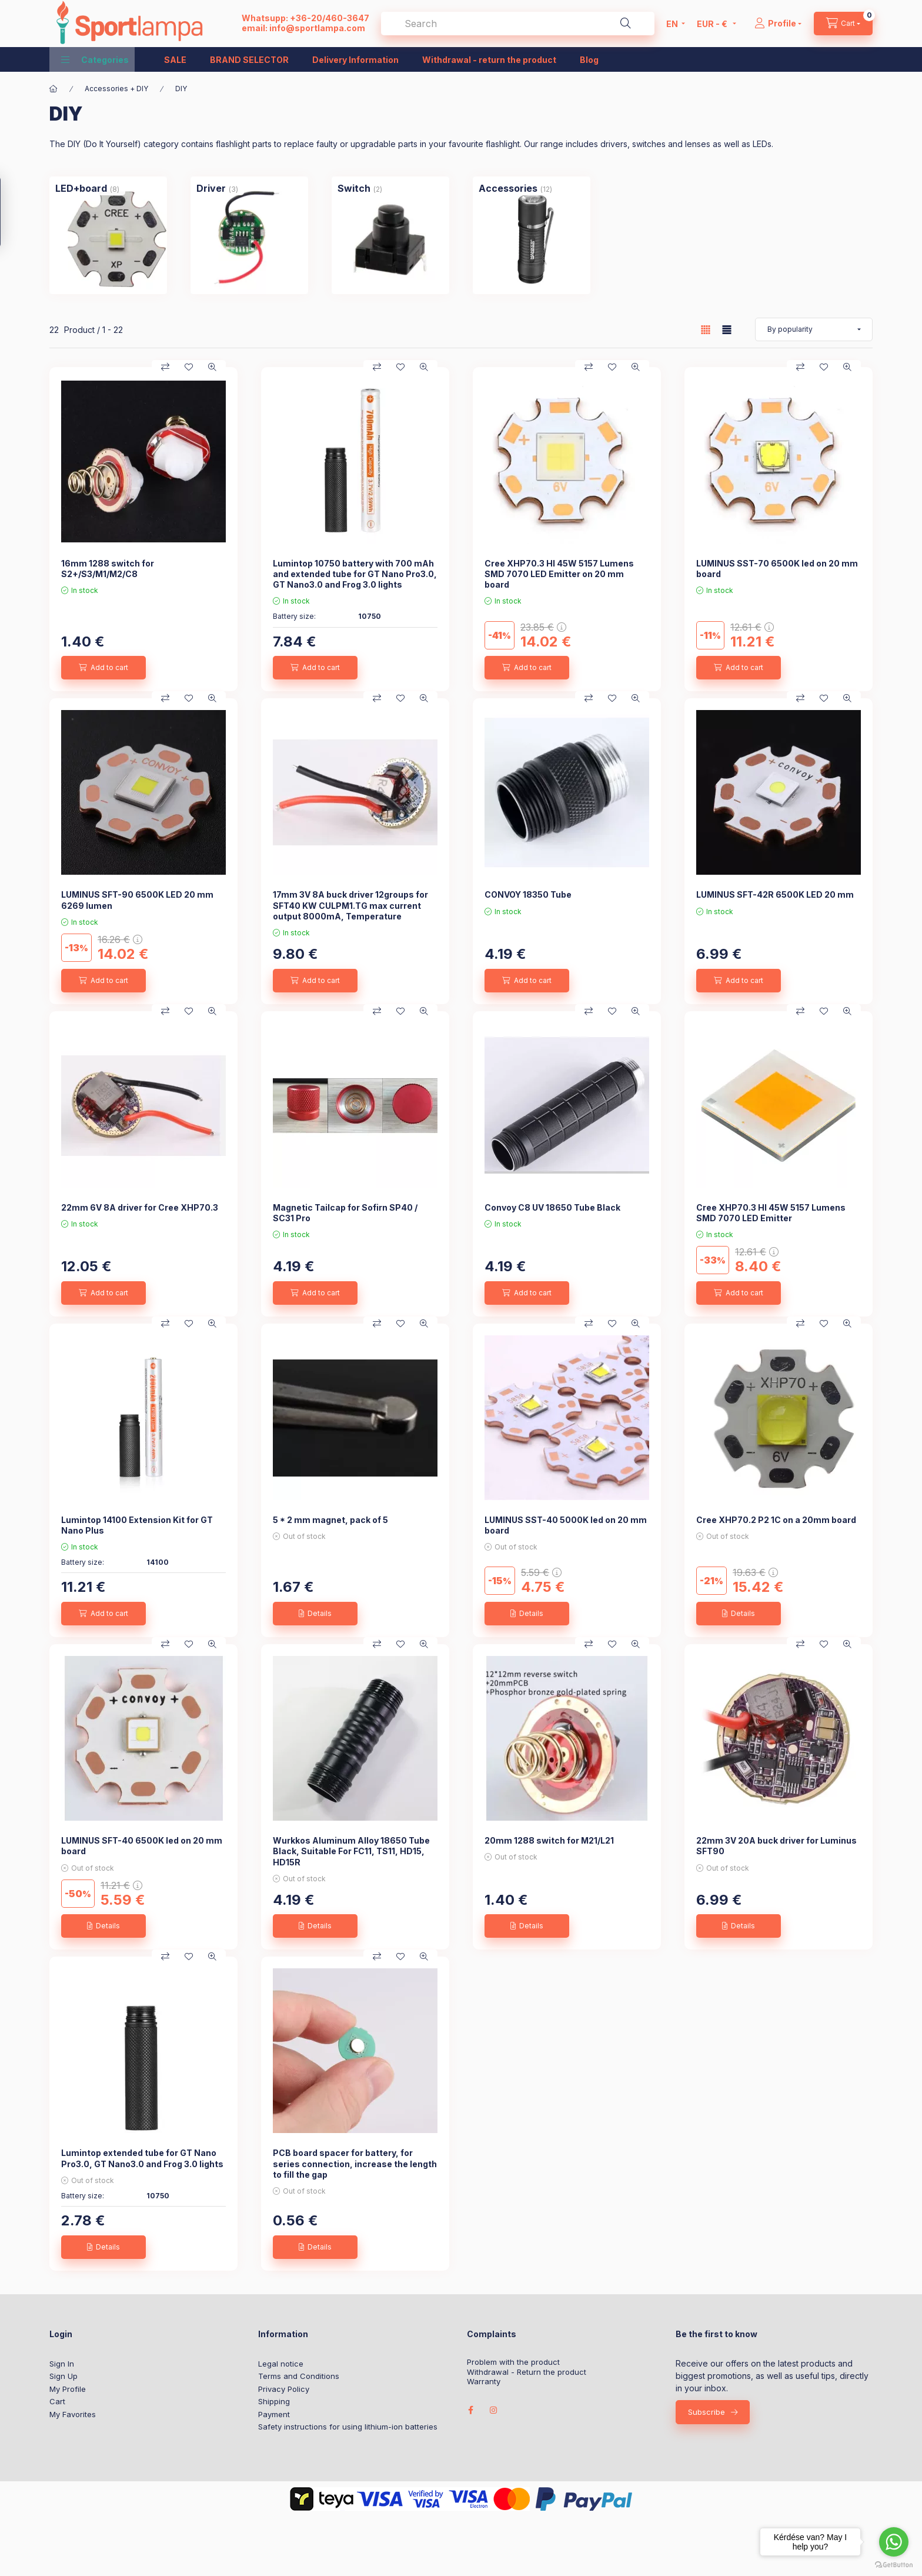 The image size is (922, 2576). I want to click on [button], so click(95, 59).